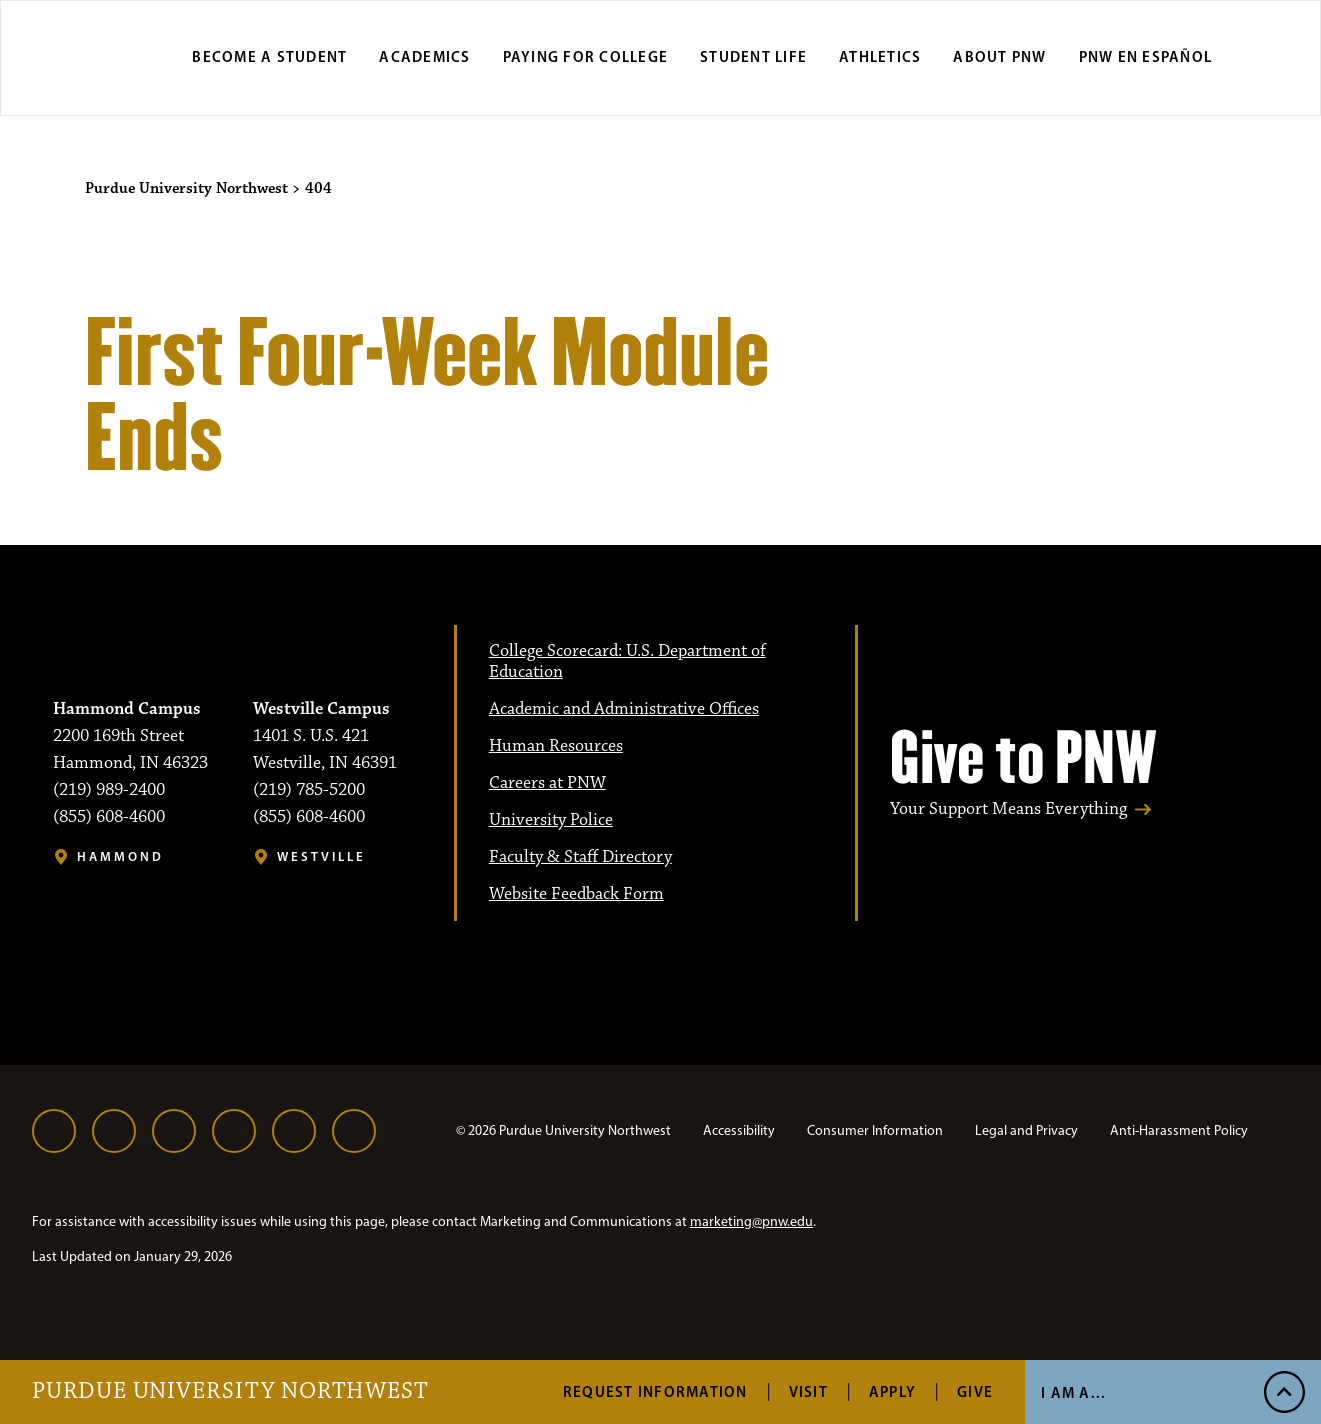 This screenshot has height=1424, width=1321. What do you see at coordinates (1026, 1130) in the screenshot?
I see `Legal and Privacy` at bounding box center [1026, 1130].